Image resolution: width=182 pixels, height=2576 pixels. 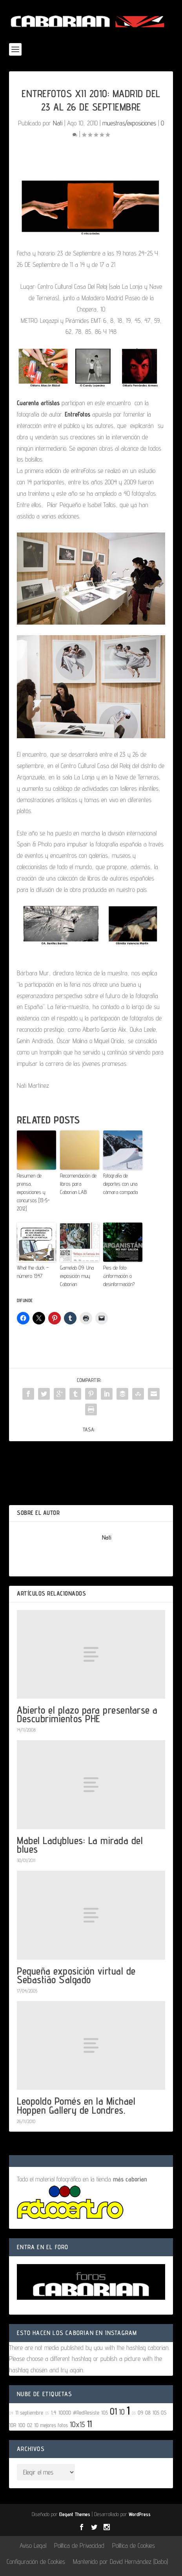 What do you see at coordinates (148, 2412) in the screenshot?
I see `08` at bounding box center [148, 2412].